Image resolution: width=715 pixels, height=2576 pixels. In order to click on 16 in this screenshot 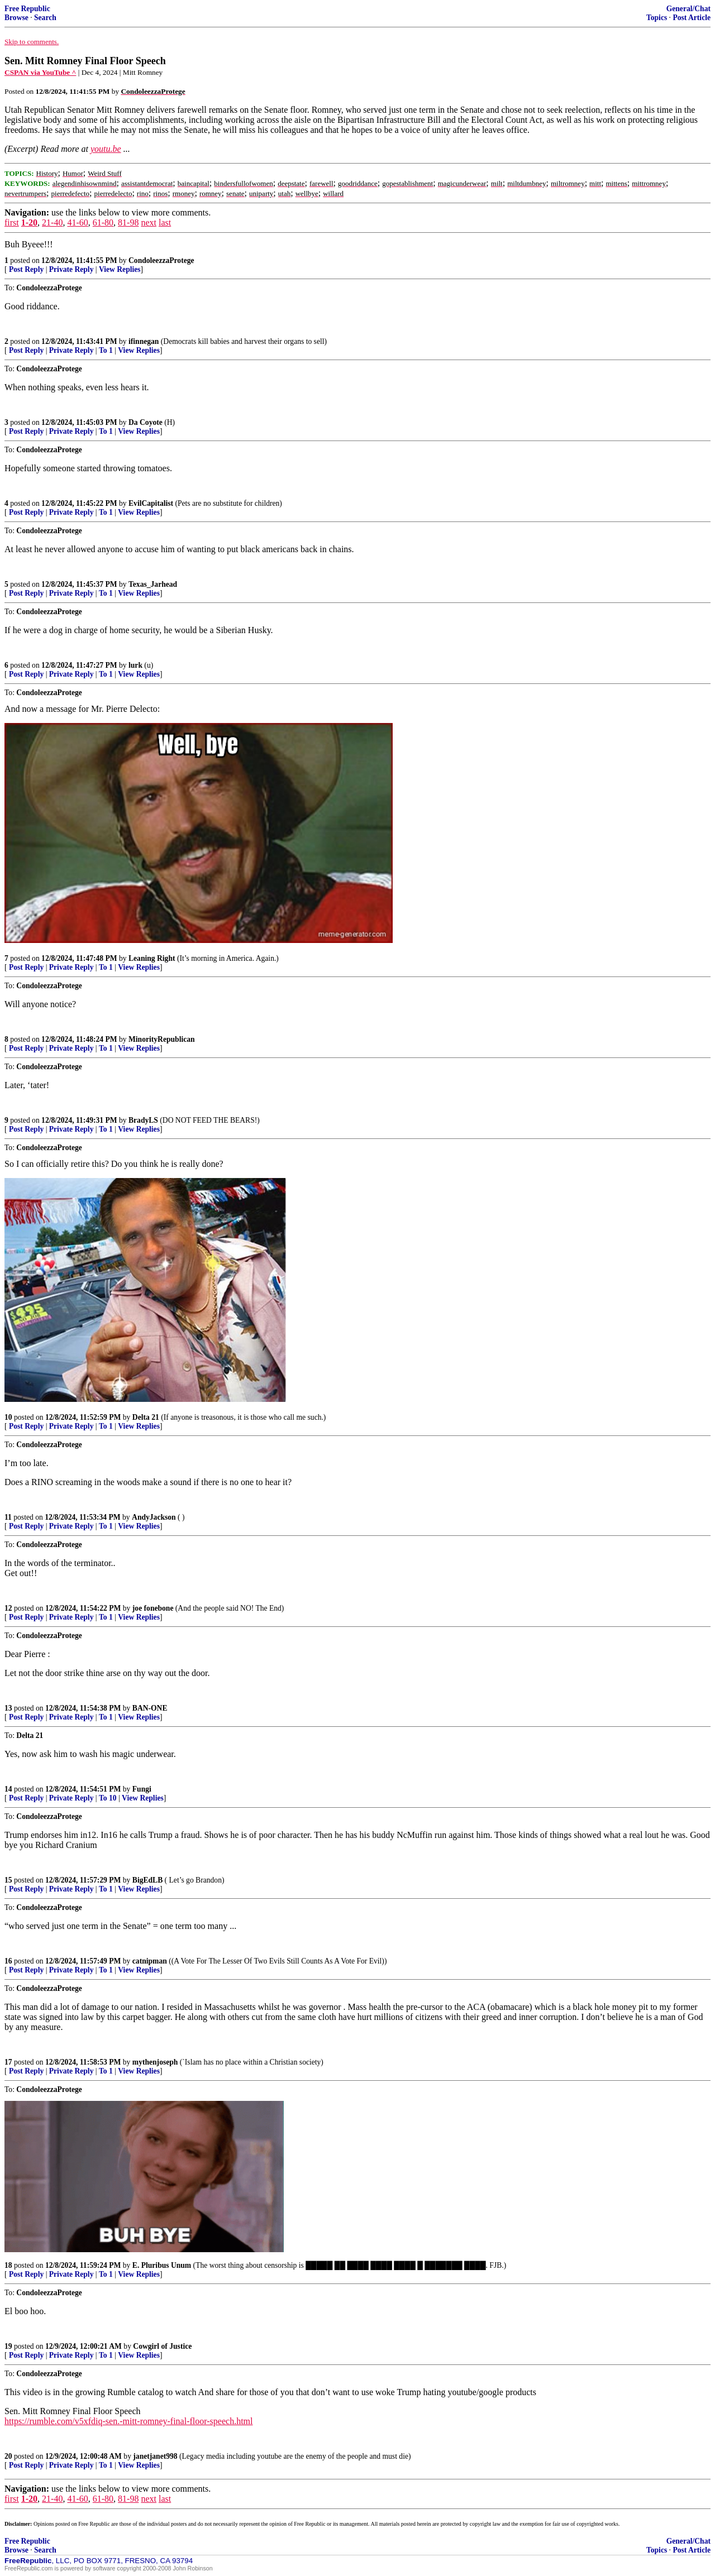, I will do `click(8, 1961)`.